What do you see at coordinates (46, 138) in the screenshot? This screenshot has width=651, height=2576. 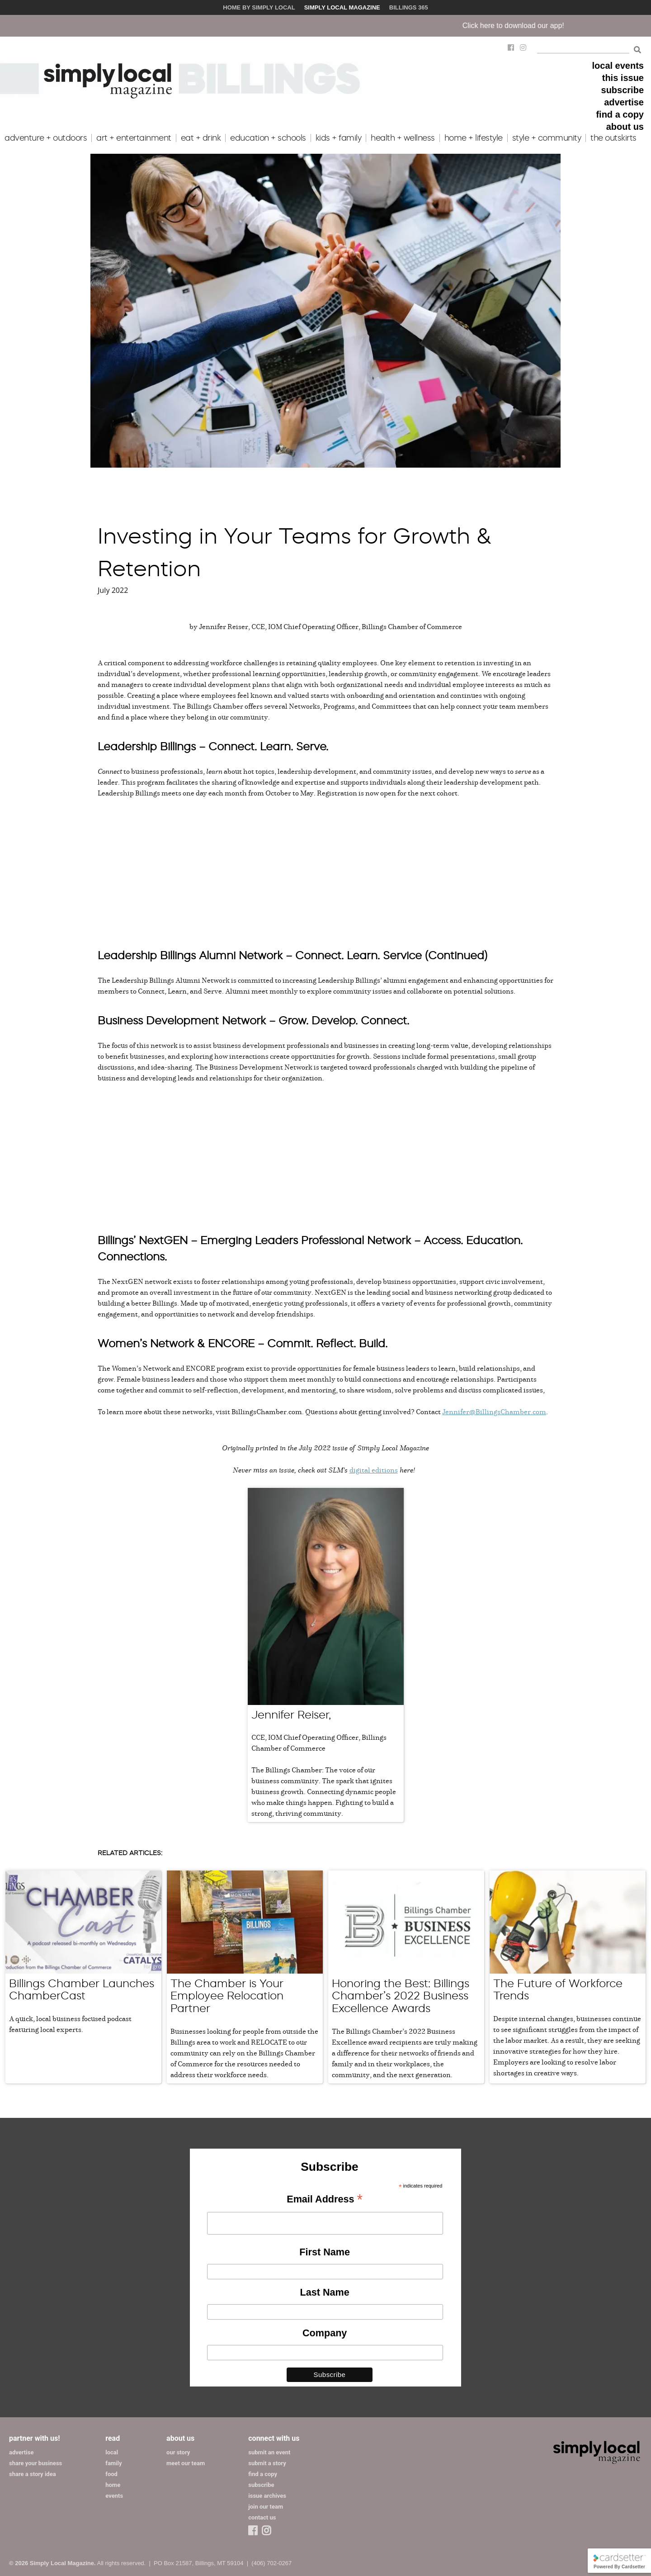 I see `adventure + outdoors` at bounding box center [46, 138].